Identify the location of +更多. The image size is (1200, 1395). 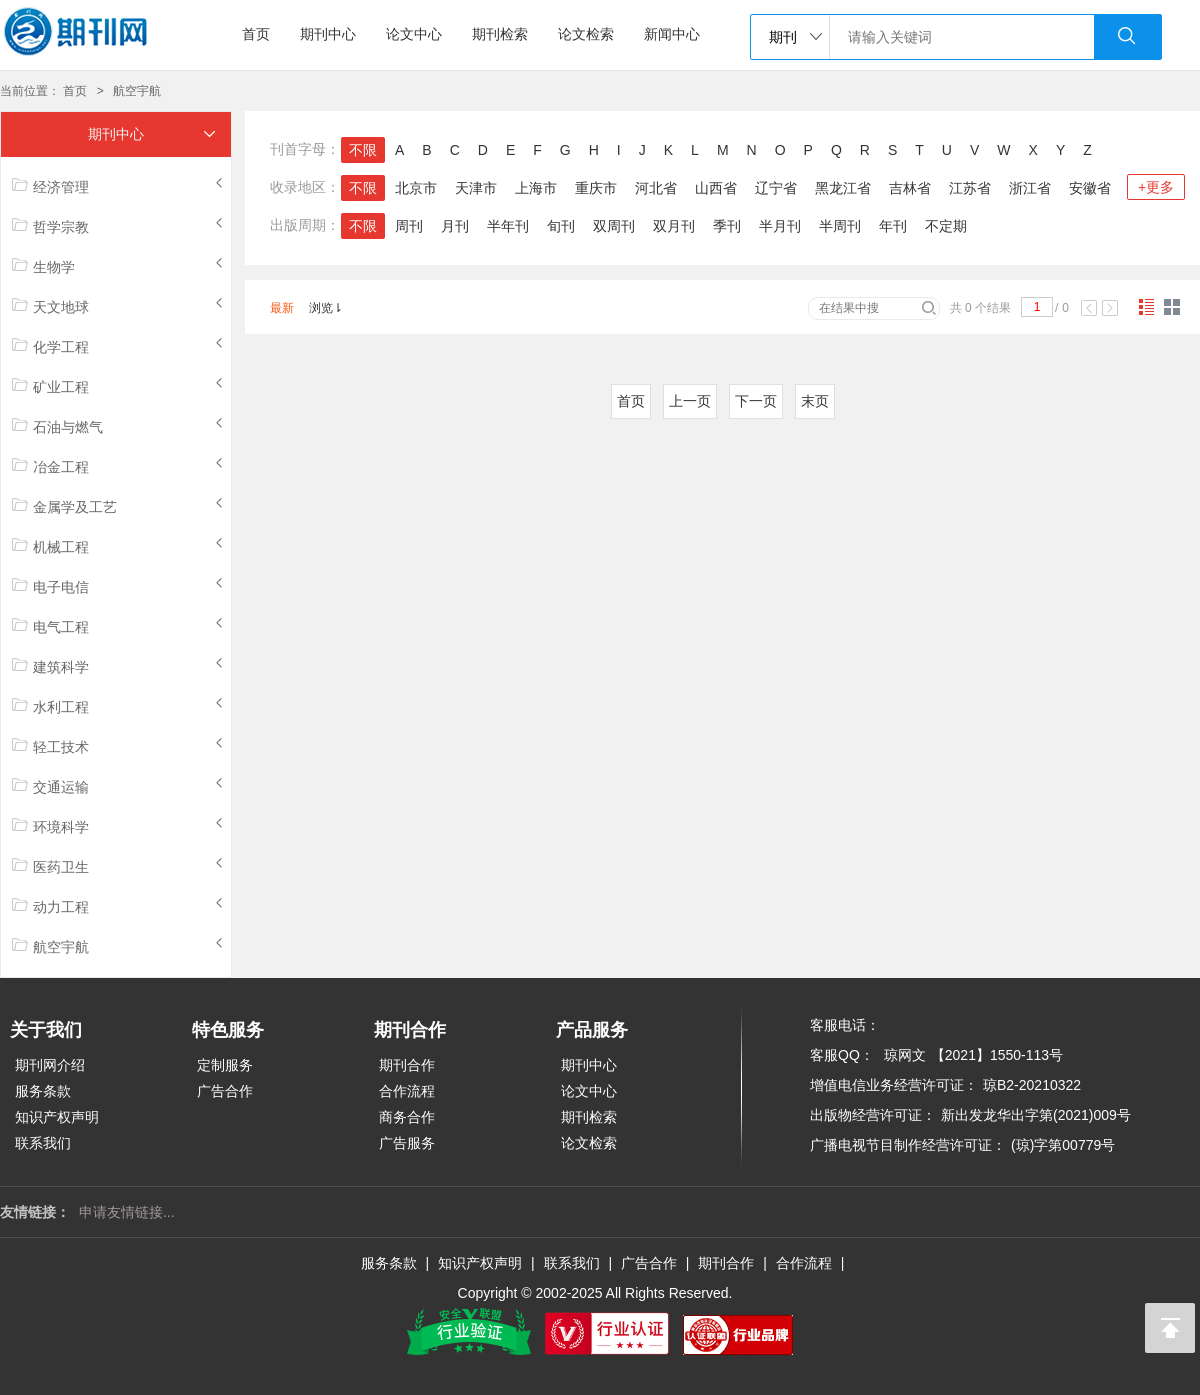
(1156, 187).